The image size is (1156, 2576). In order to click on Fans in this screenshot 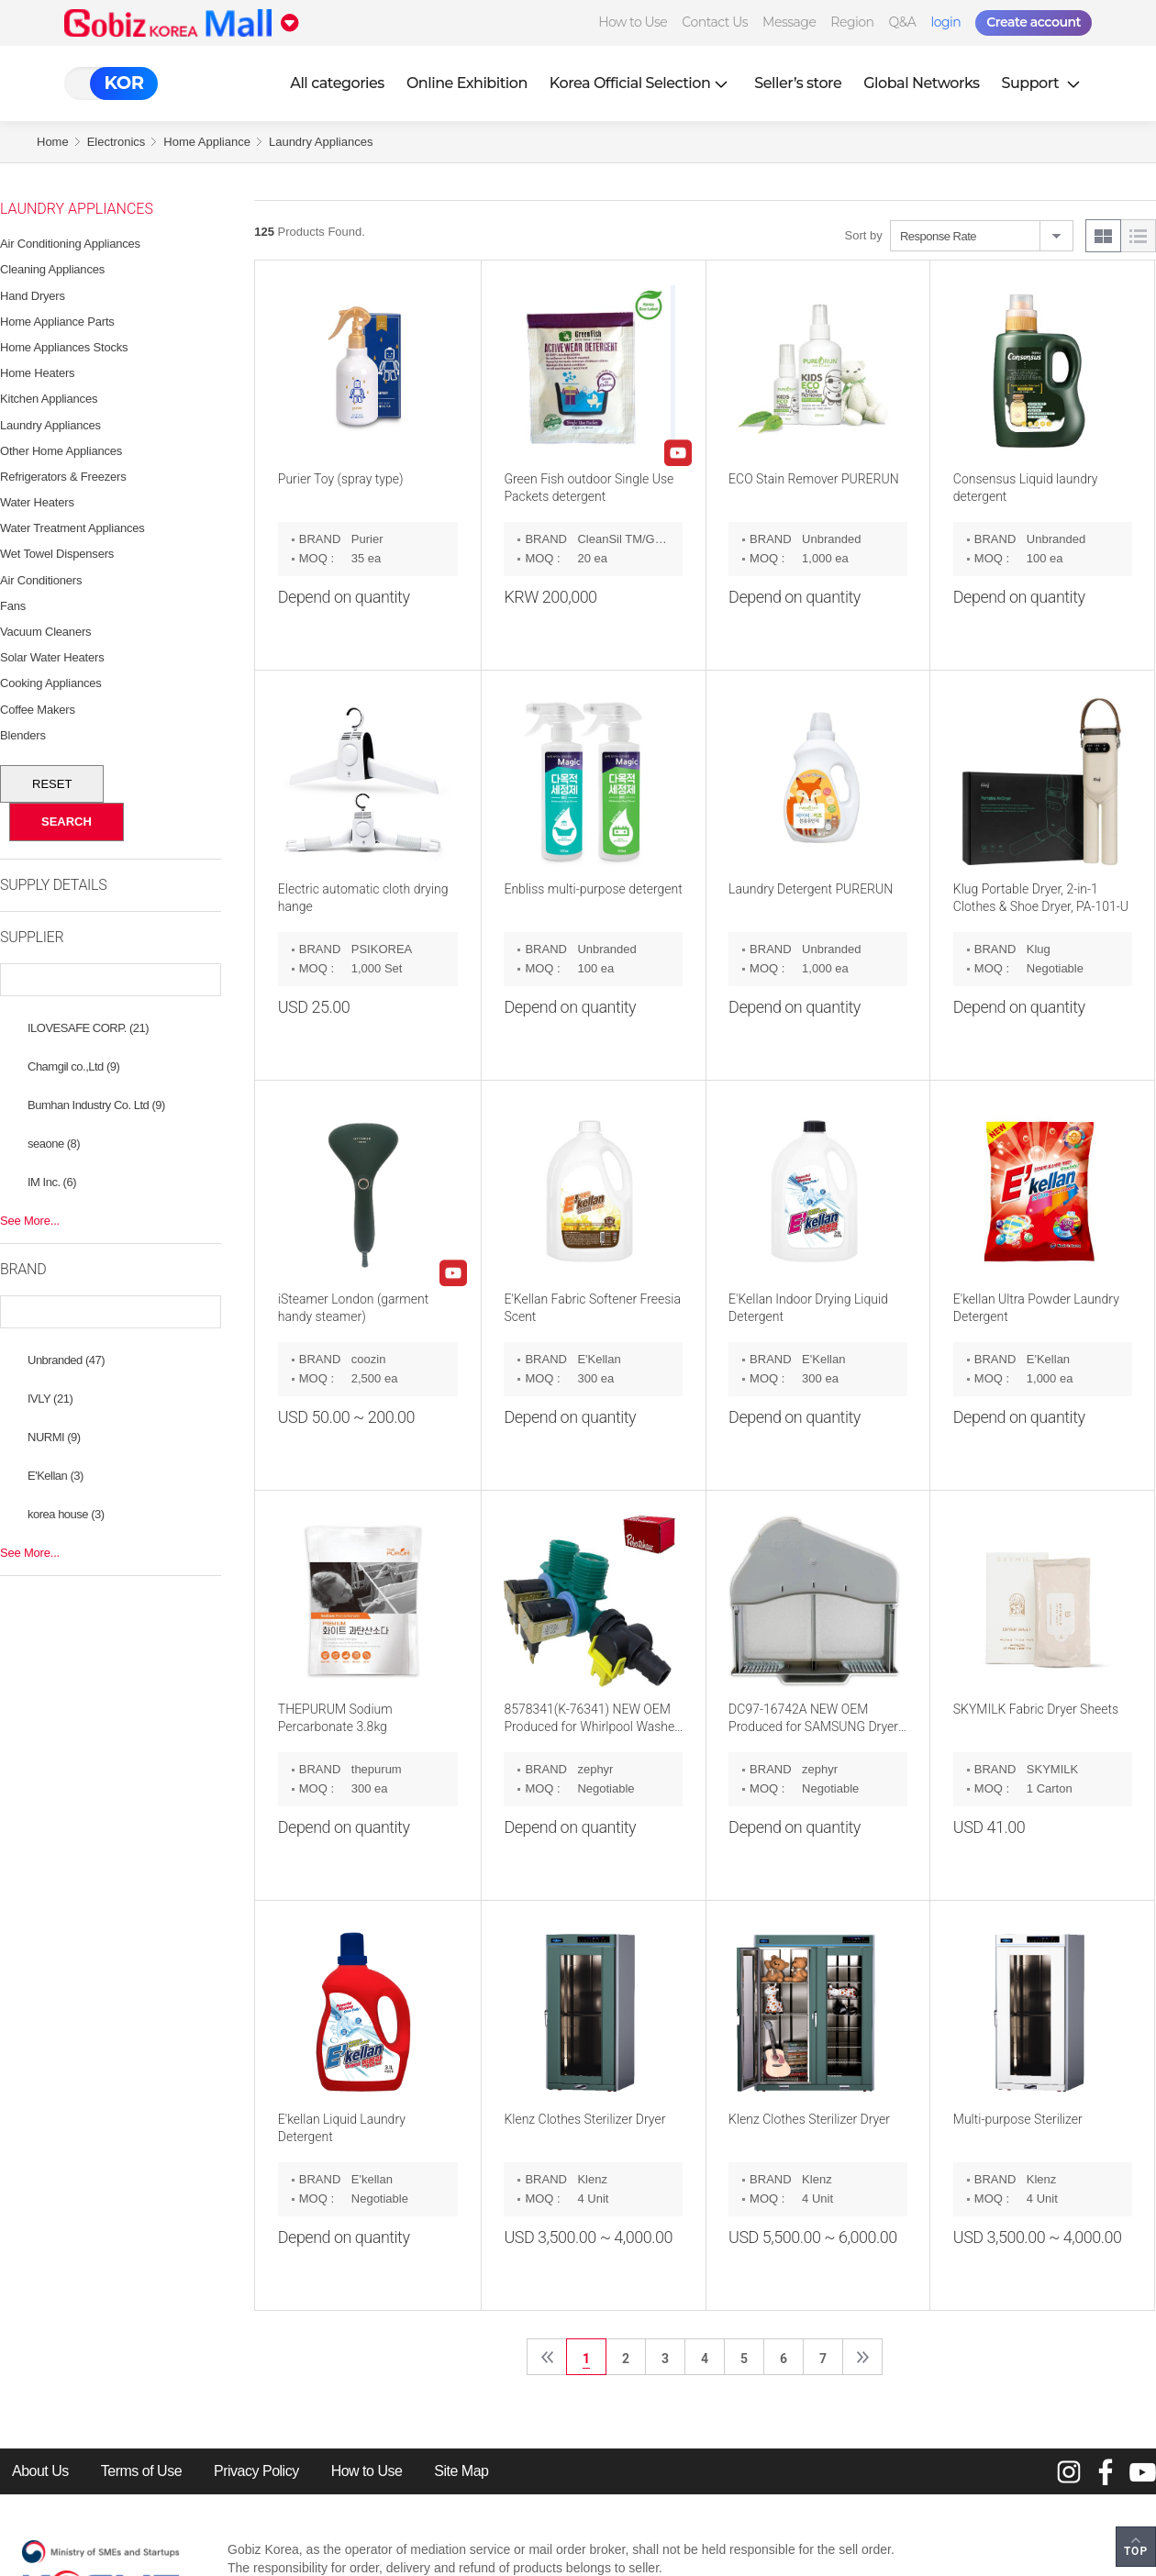, I will do `click(13, 606)`.